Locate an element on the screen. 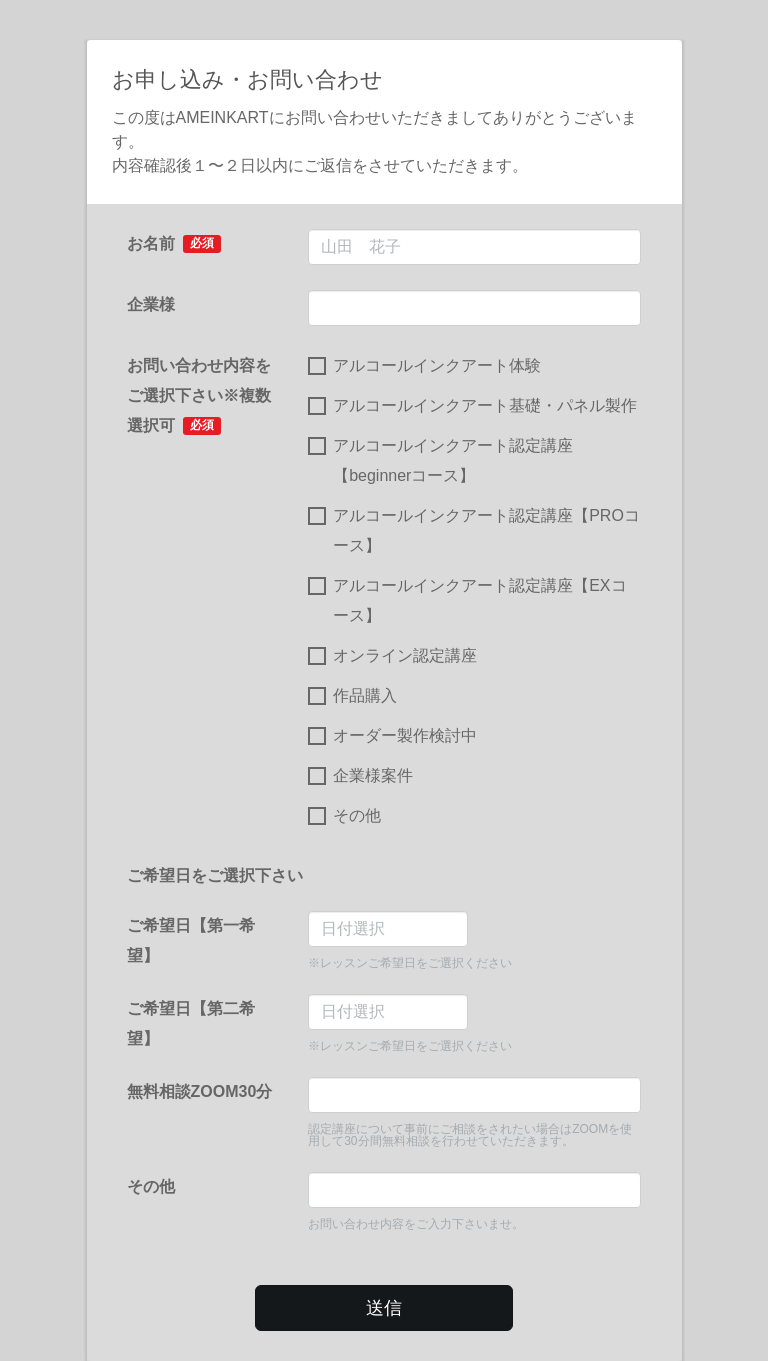 This screenshot has height=1361, width=768. アルコールインクアート基礎・パネル製作 is located at coordinates (472, 406).